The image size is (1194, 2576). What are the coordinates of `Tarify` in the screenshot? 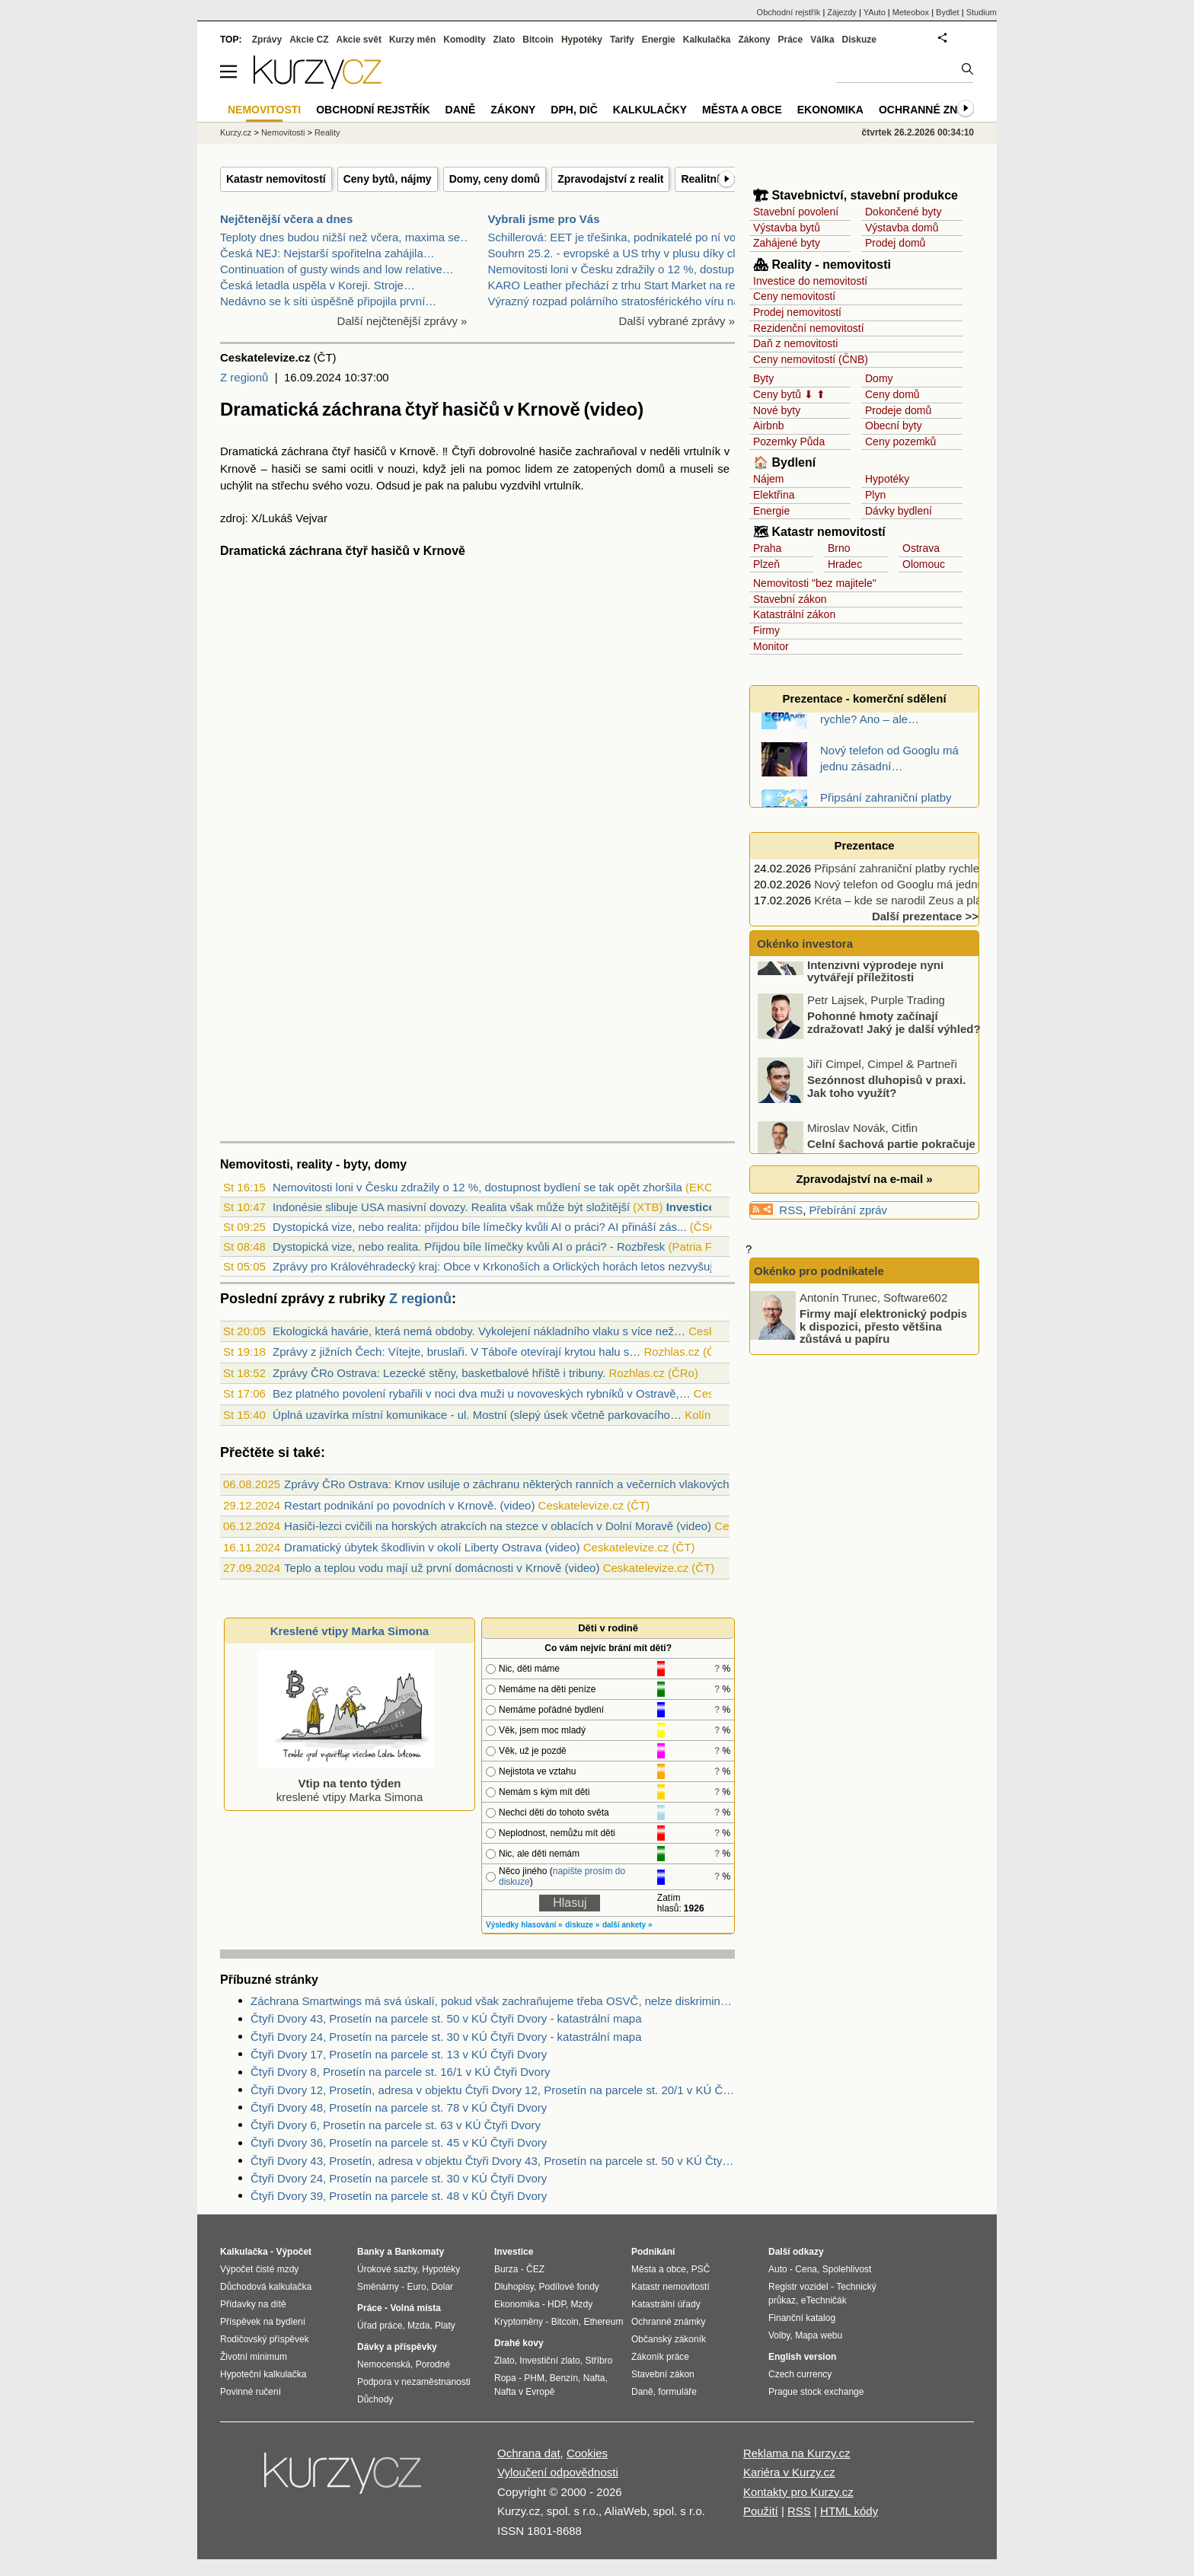 It's located at (622, 39).